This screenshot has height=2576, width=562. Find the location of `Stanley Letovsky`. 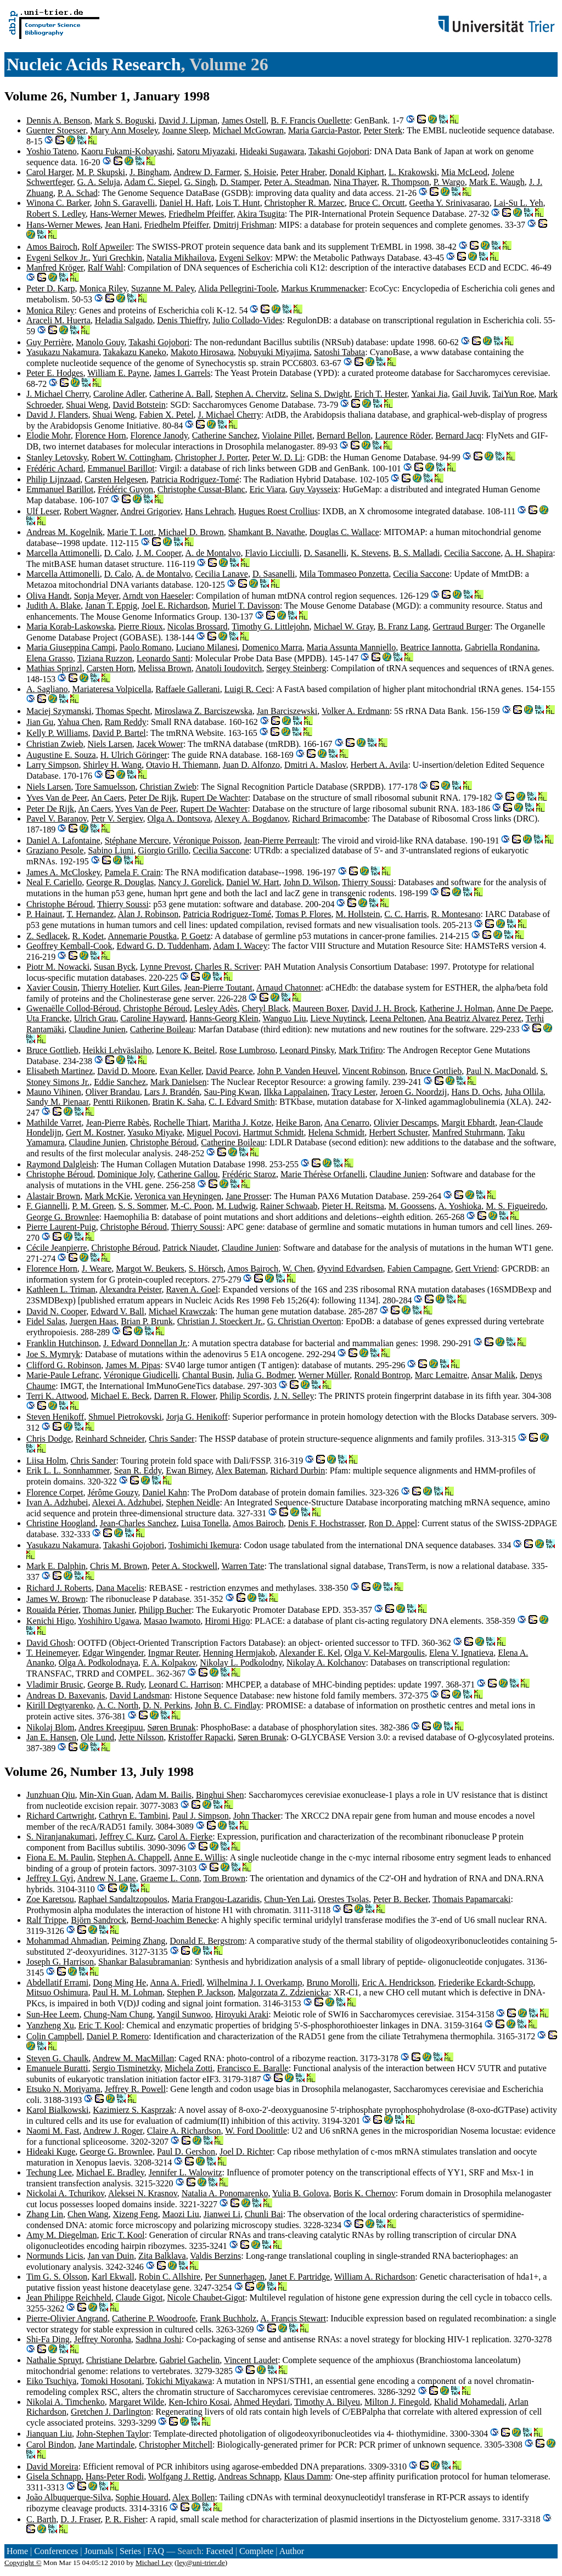

Stanley Letovsky is located at coordinates (56, 457).